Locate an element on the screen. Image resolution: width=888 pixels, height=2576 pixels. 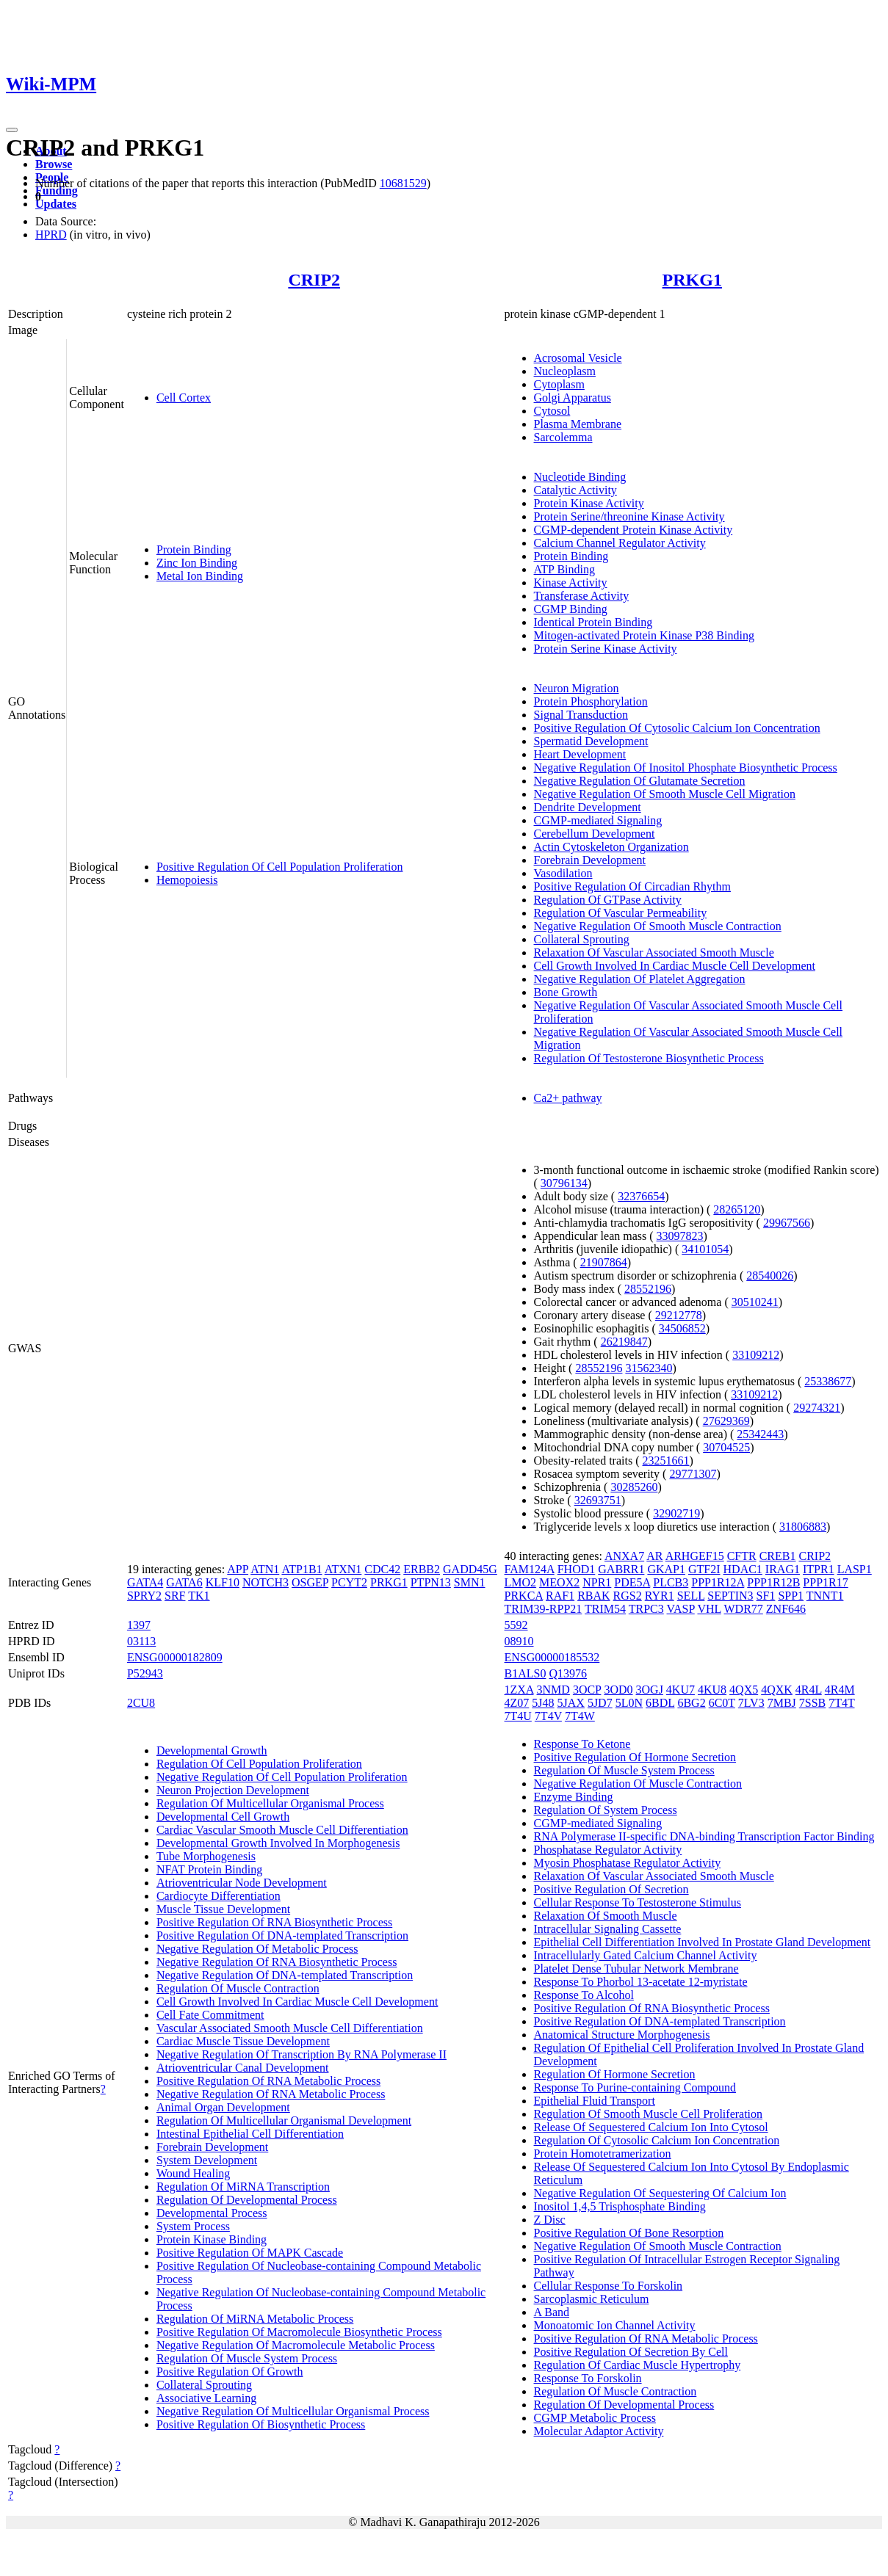
Bone Growth is located at coordinates (566, 992).